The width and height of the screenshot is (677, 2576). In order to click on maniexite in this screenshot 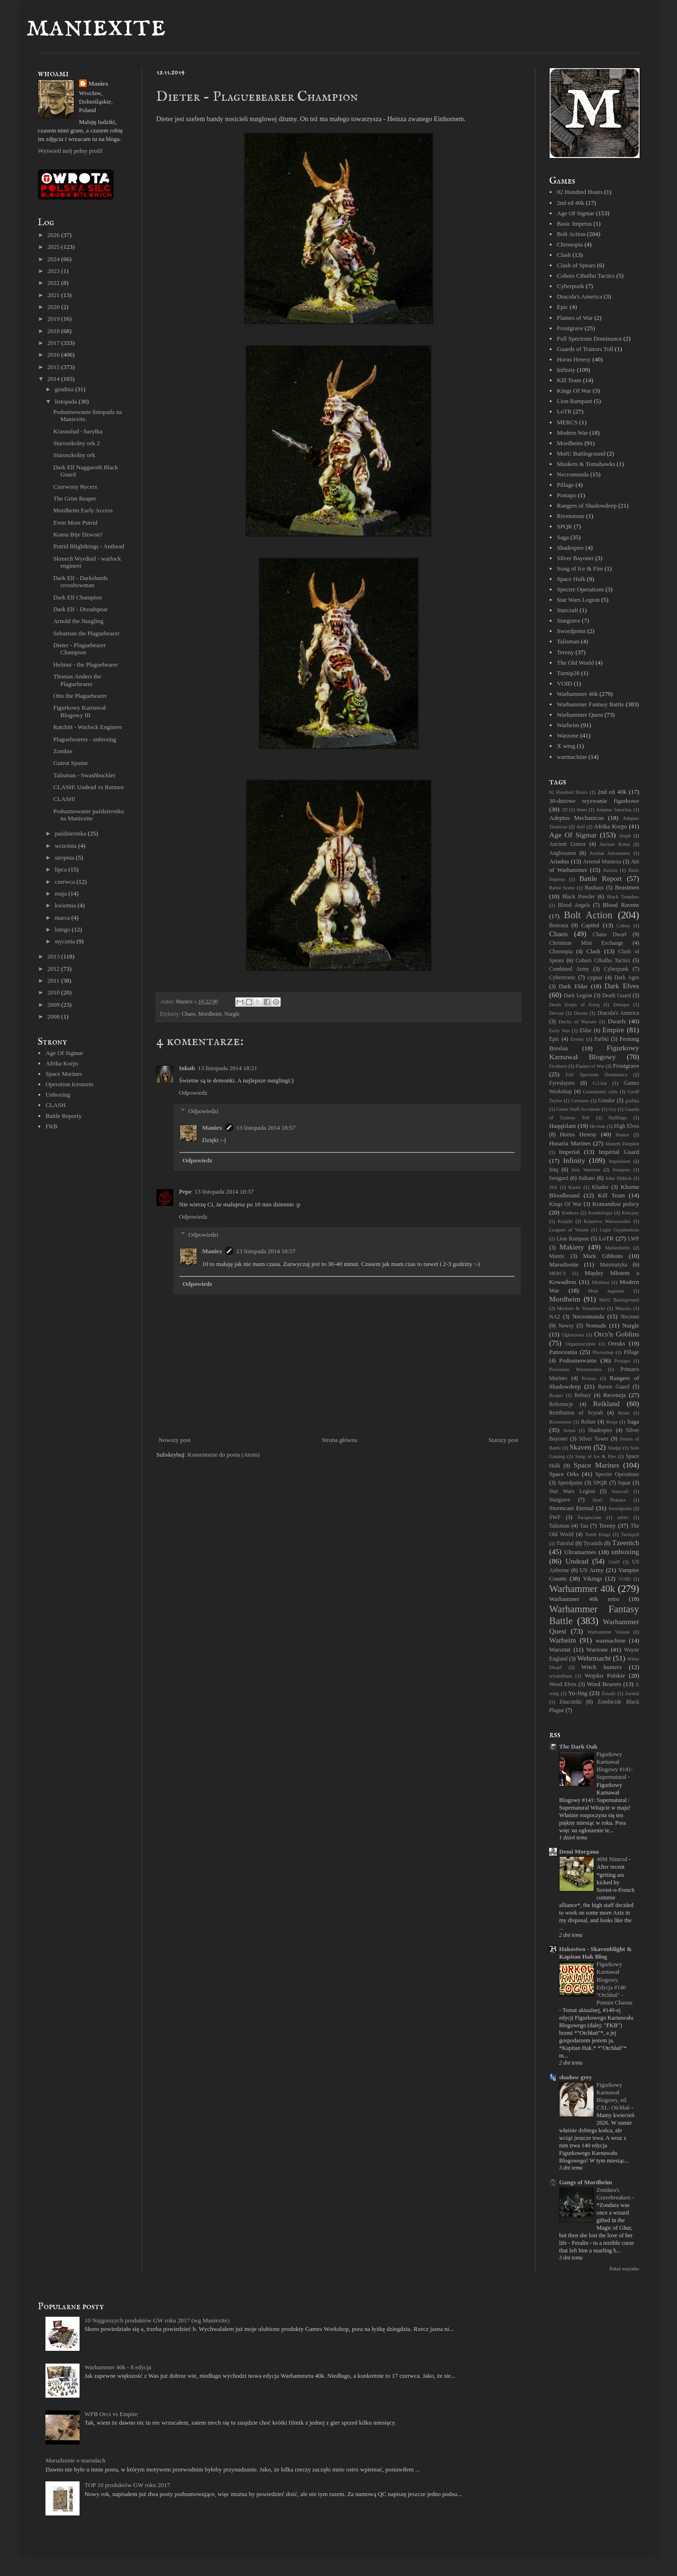, I will do `click(96, 26)`.